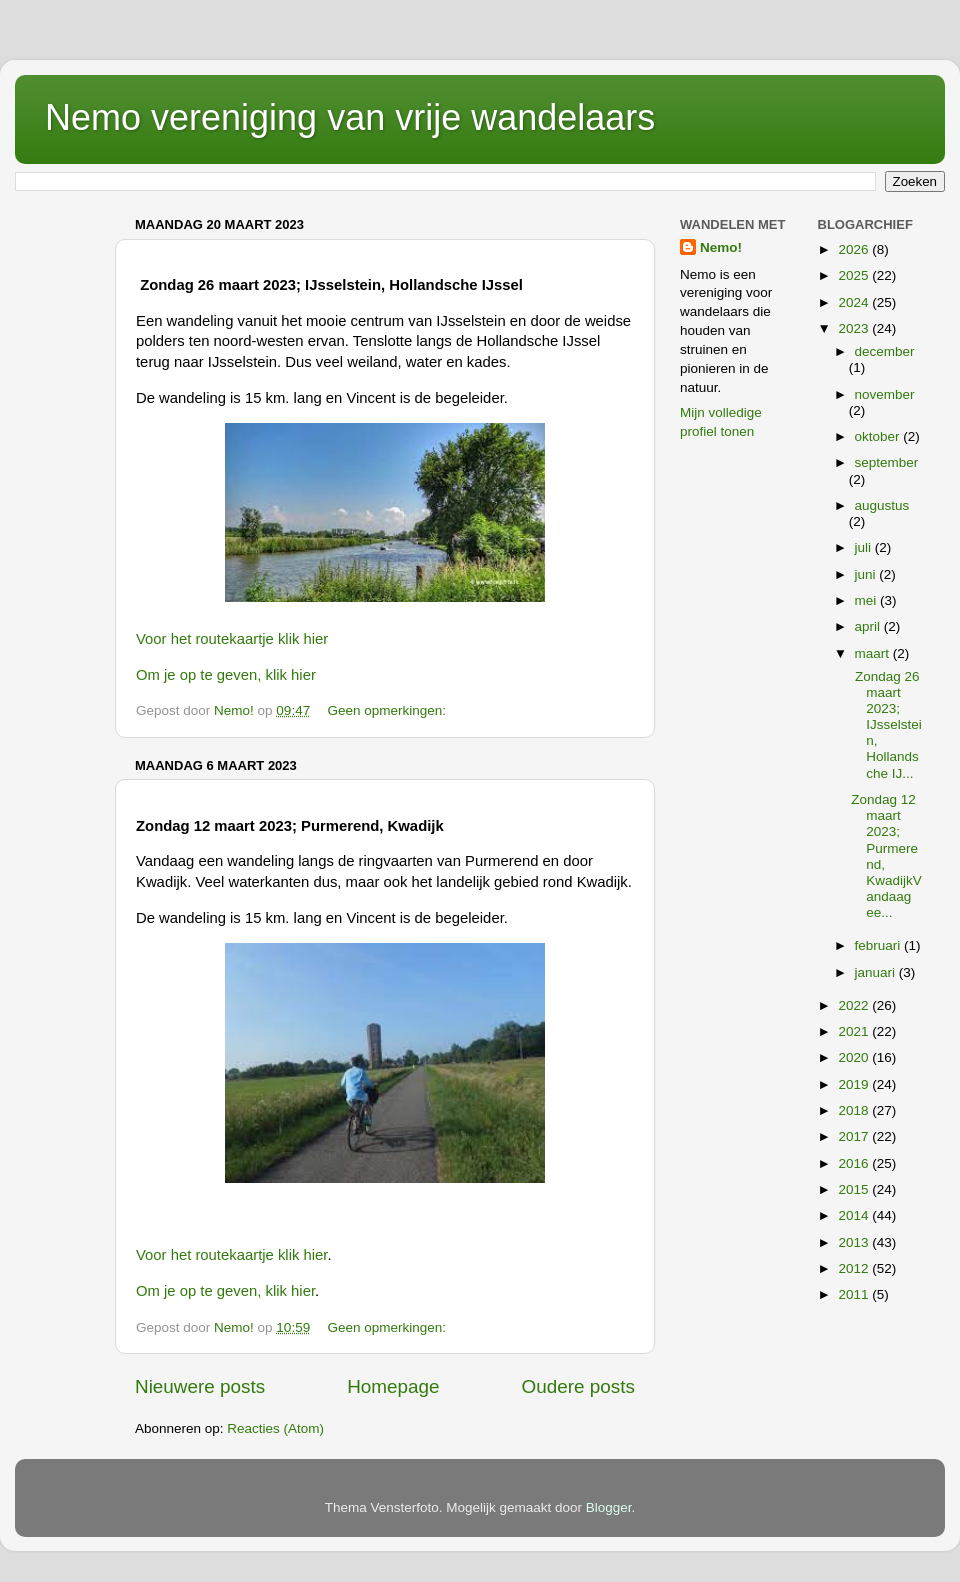 The width and height of the screenshot is (960, 1582). What do you see at coordinates (855, 1215) in the screenshot?
I see `2014` at bounding box center [855, 1215].